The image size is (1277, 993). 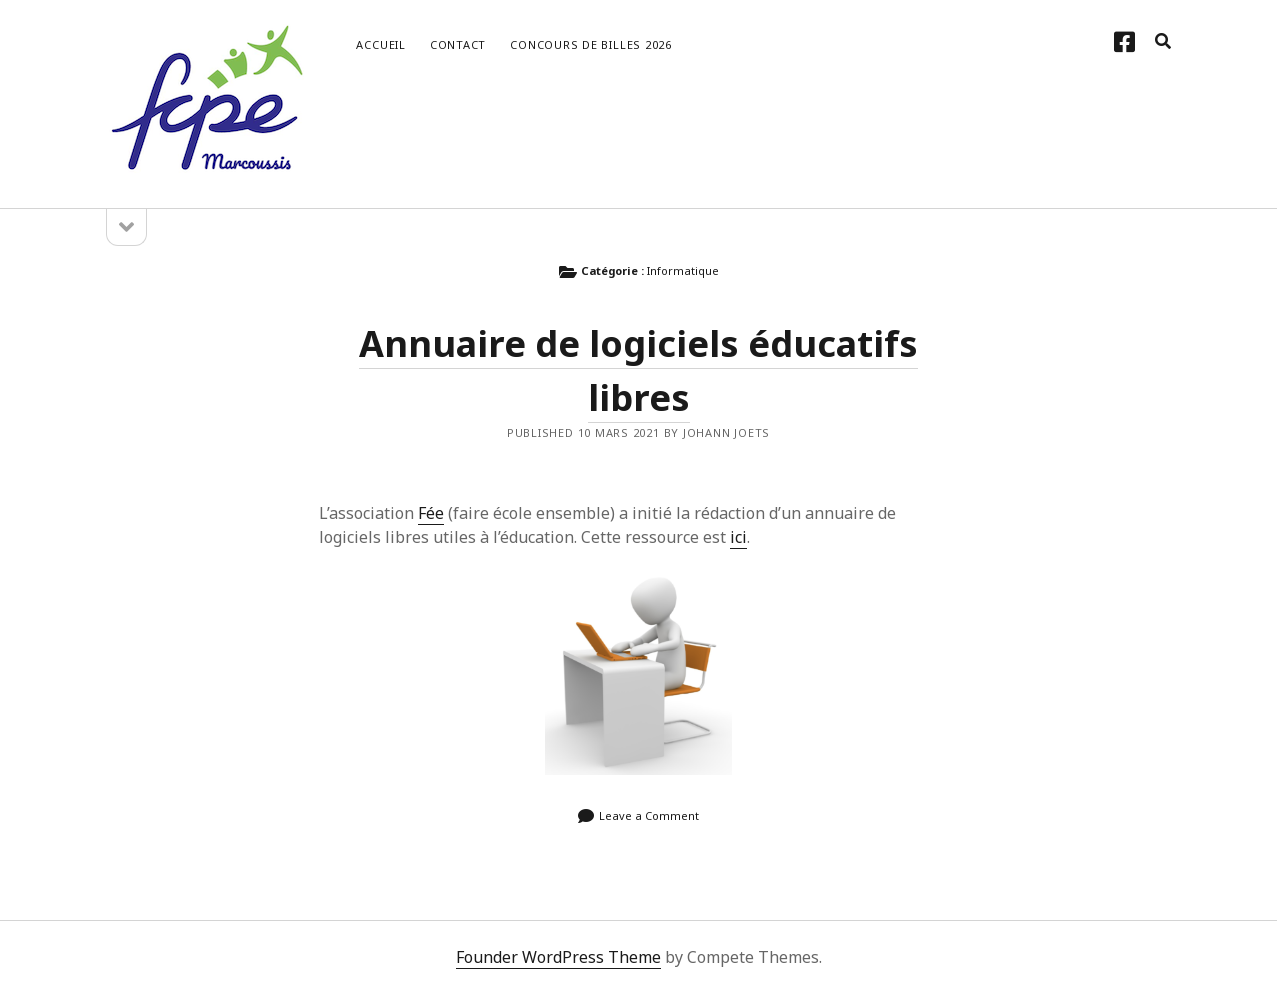 I want to click on Founder WordPress Theme, so click(x=558, y=957).